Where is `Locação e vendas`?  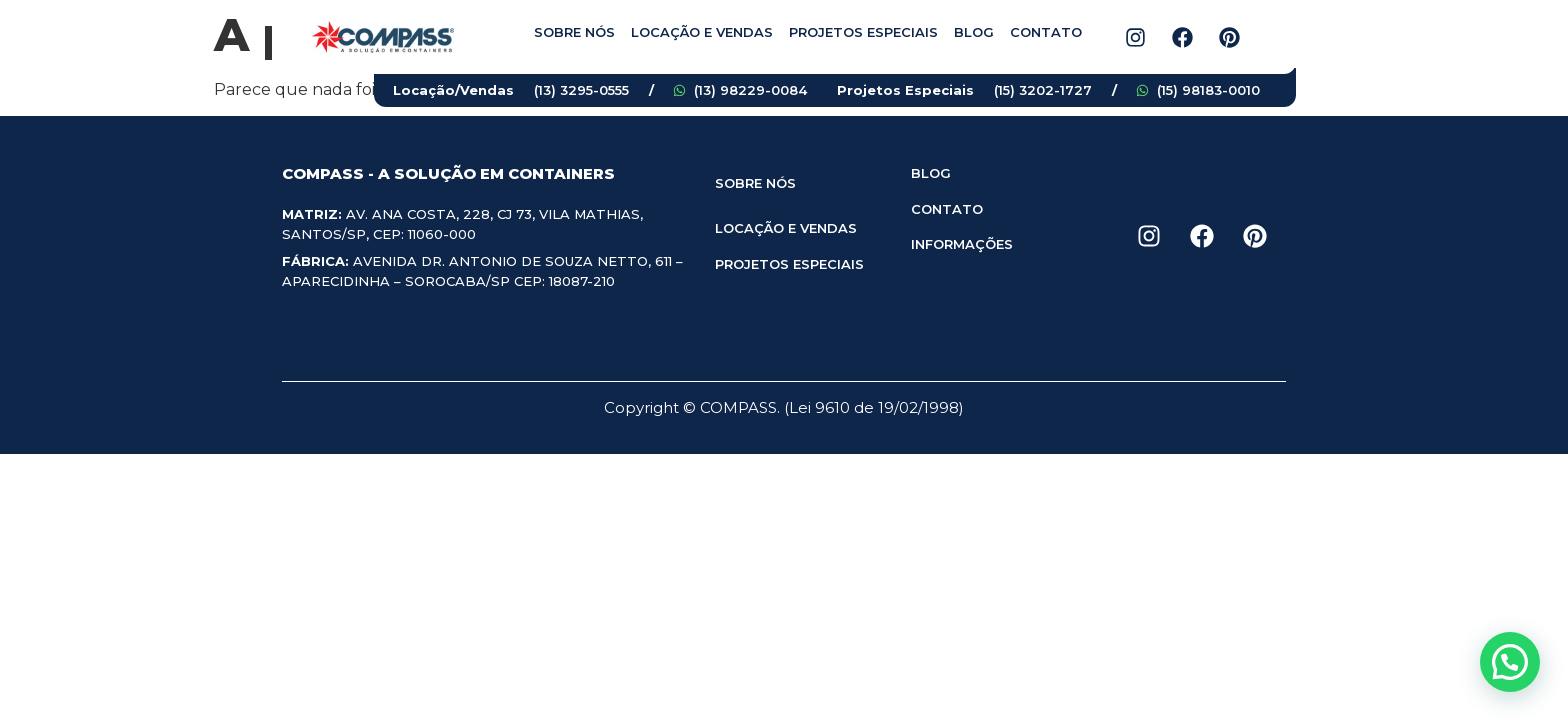
Locação e vendas is located at coordinates (702, 32).